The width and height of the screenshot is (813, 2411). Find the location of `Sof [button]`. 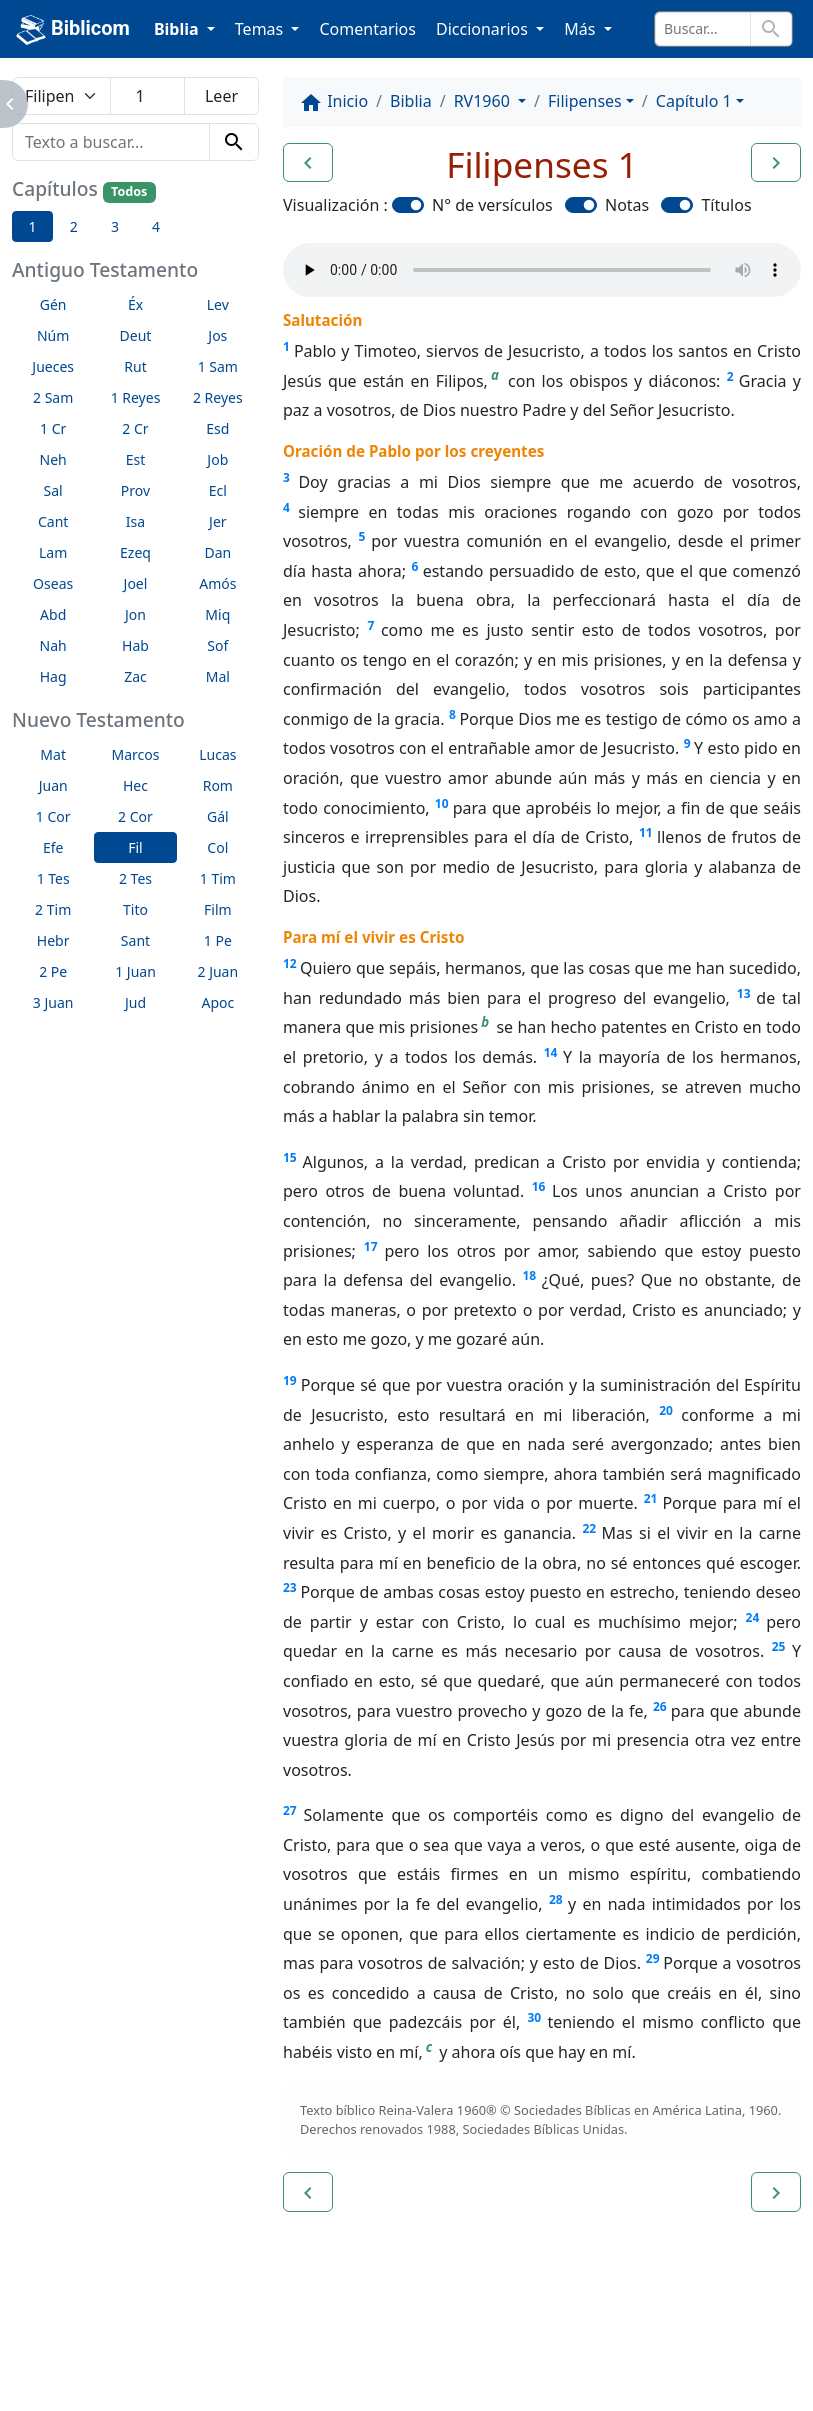

Sof [button] is located at coordinates (217, 645).